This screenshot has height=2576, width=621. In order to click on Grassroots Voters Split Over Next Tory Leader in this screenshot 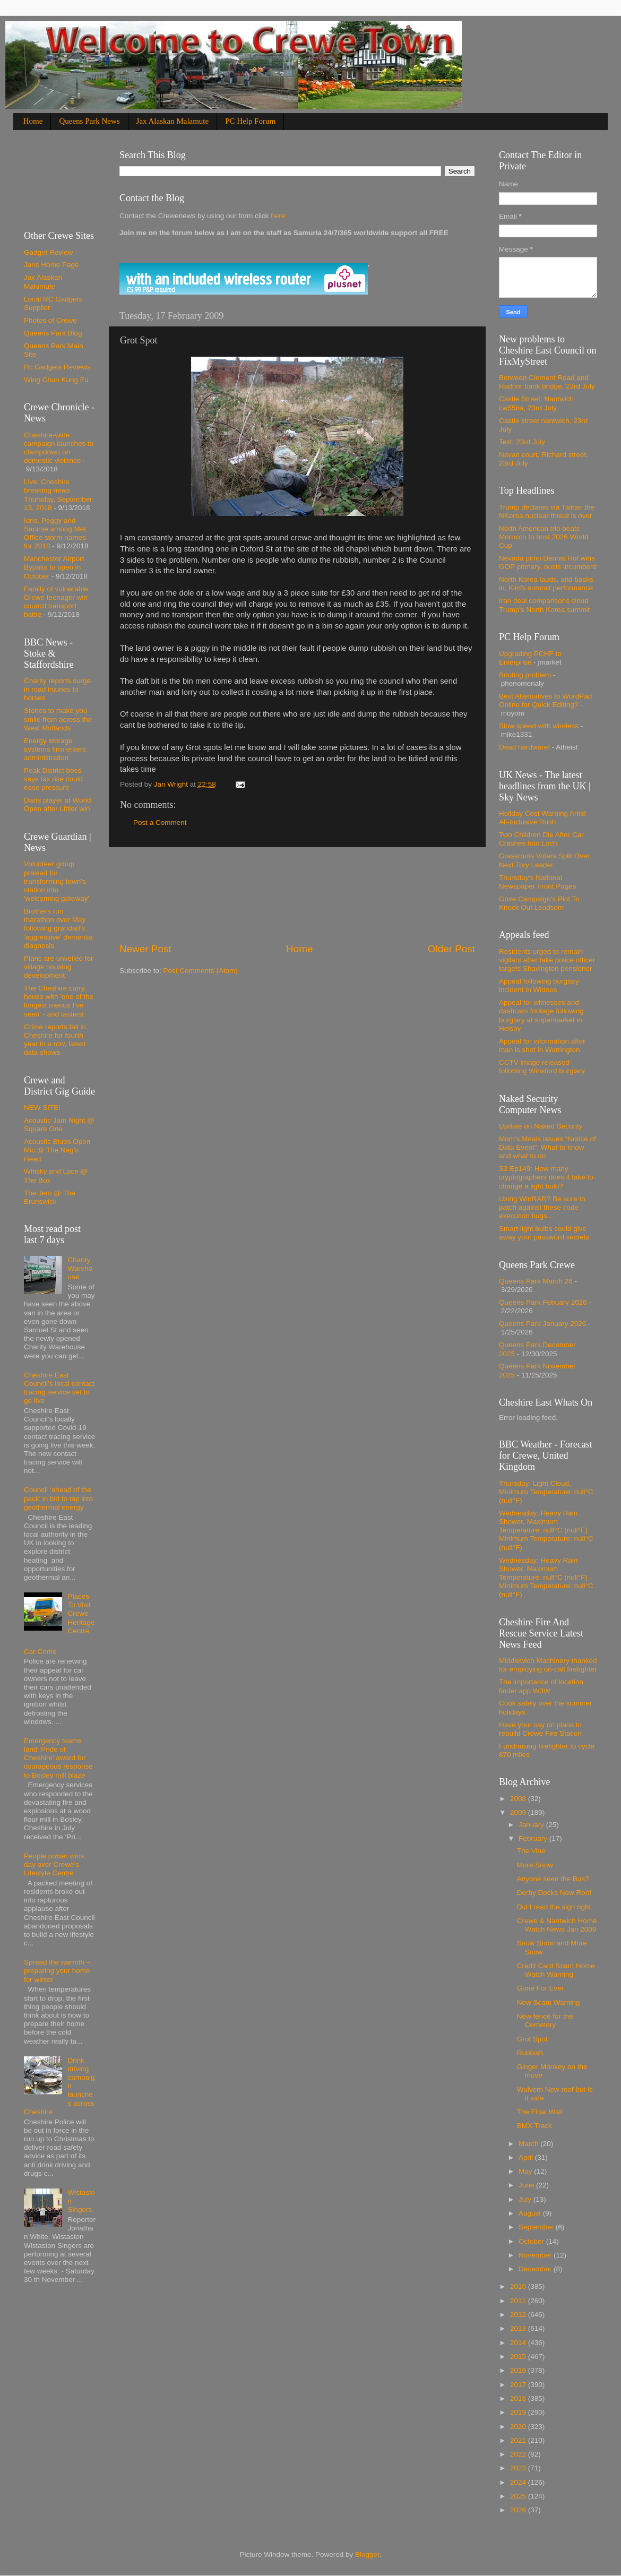, I will do `click(544, 860)`.